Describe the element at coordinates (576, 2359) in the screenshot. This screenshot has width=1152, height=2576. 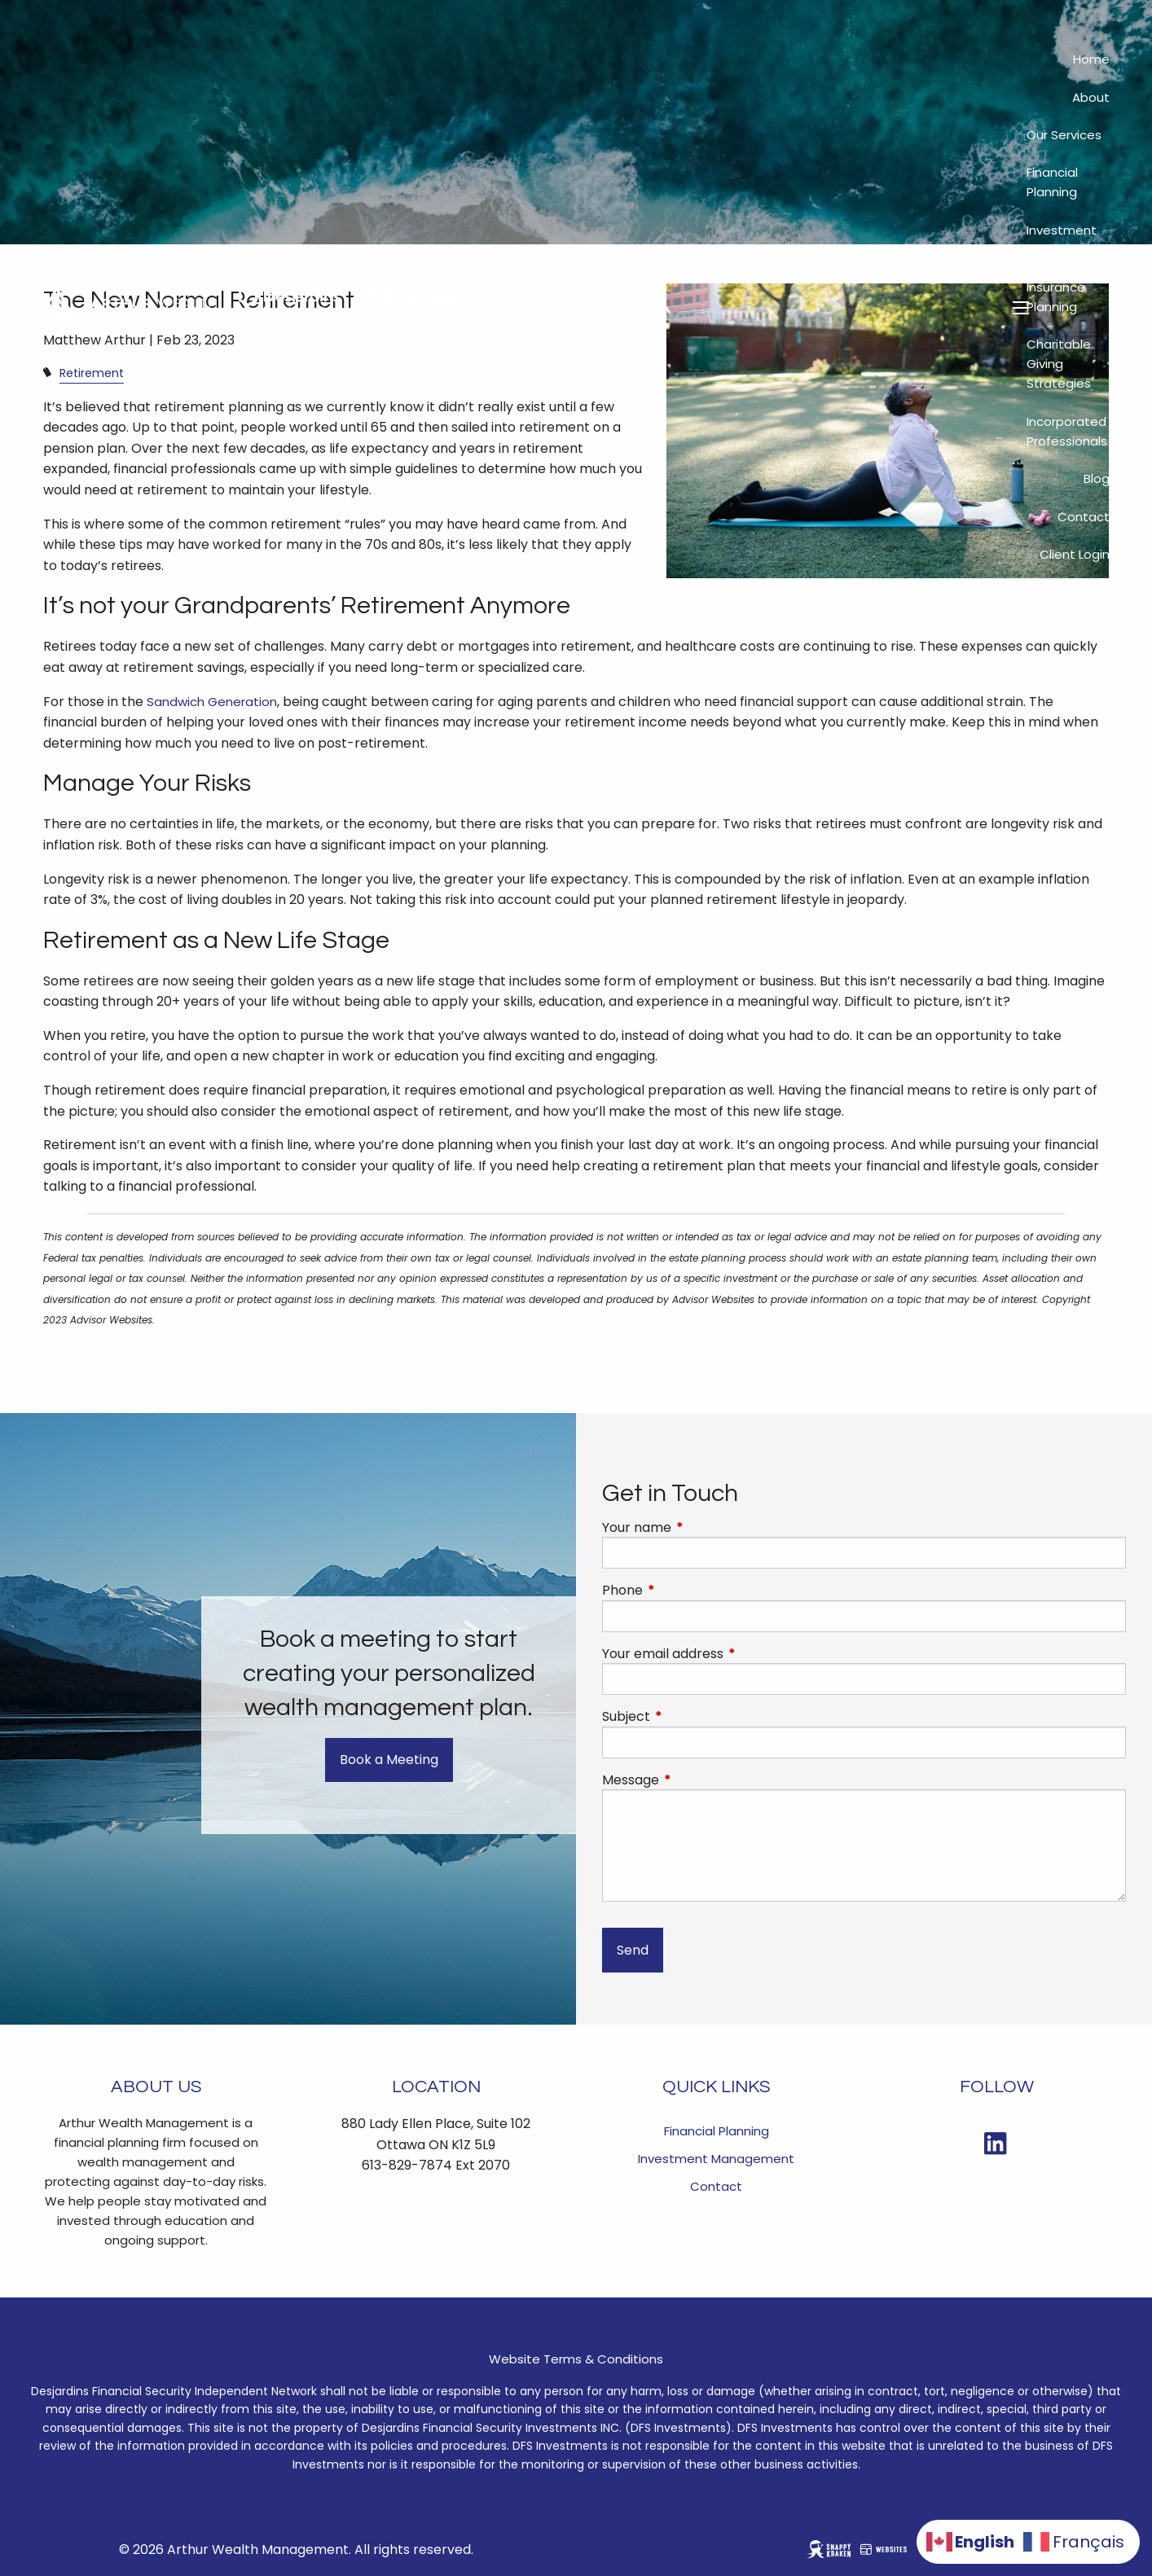
I see `Website Terms & Conditions` at that location.